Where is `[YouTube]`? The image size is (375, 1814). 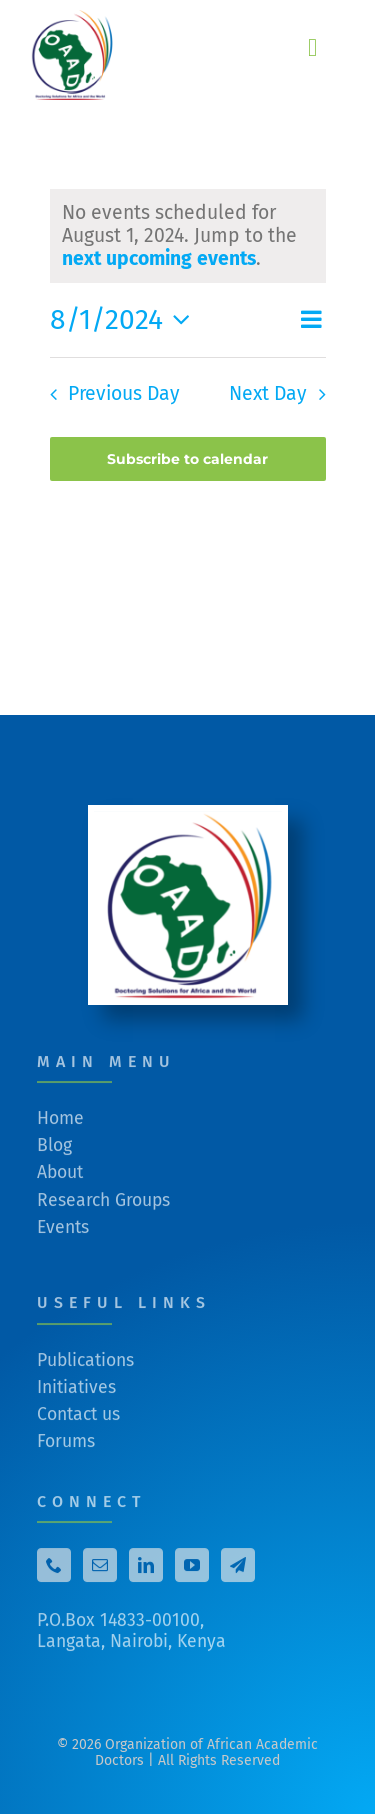
[YouTube] is located at coordinates (192, 1572).